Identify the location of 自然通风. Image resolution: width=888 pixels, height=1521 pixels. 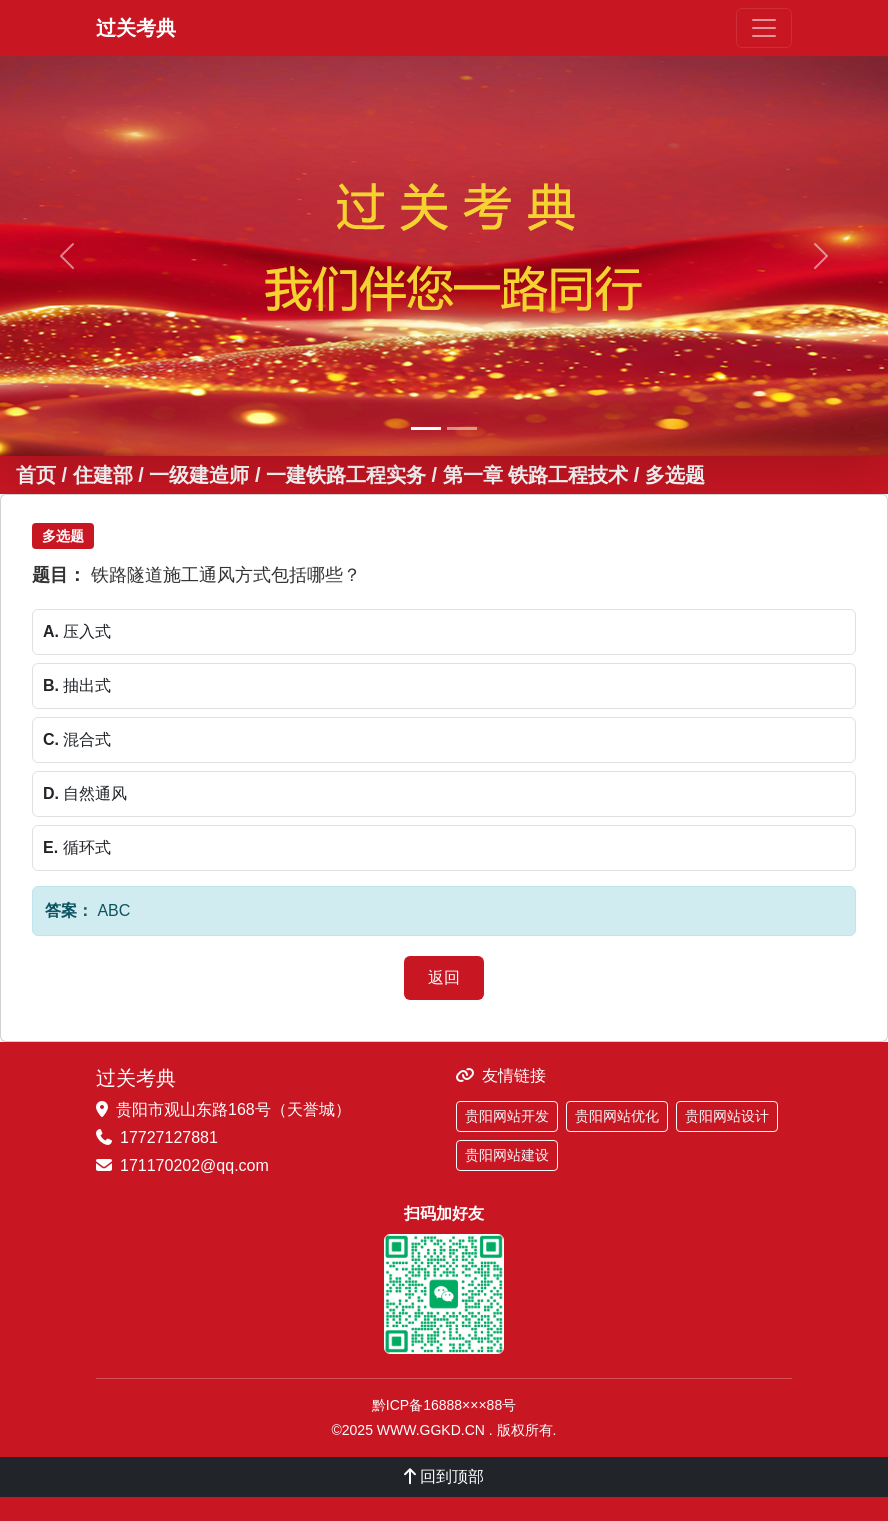
(85, 793).